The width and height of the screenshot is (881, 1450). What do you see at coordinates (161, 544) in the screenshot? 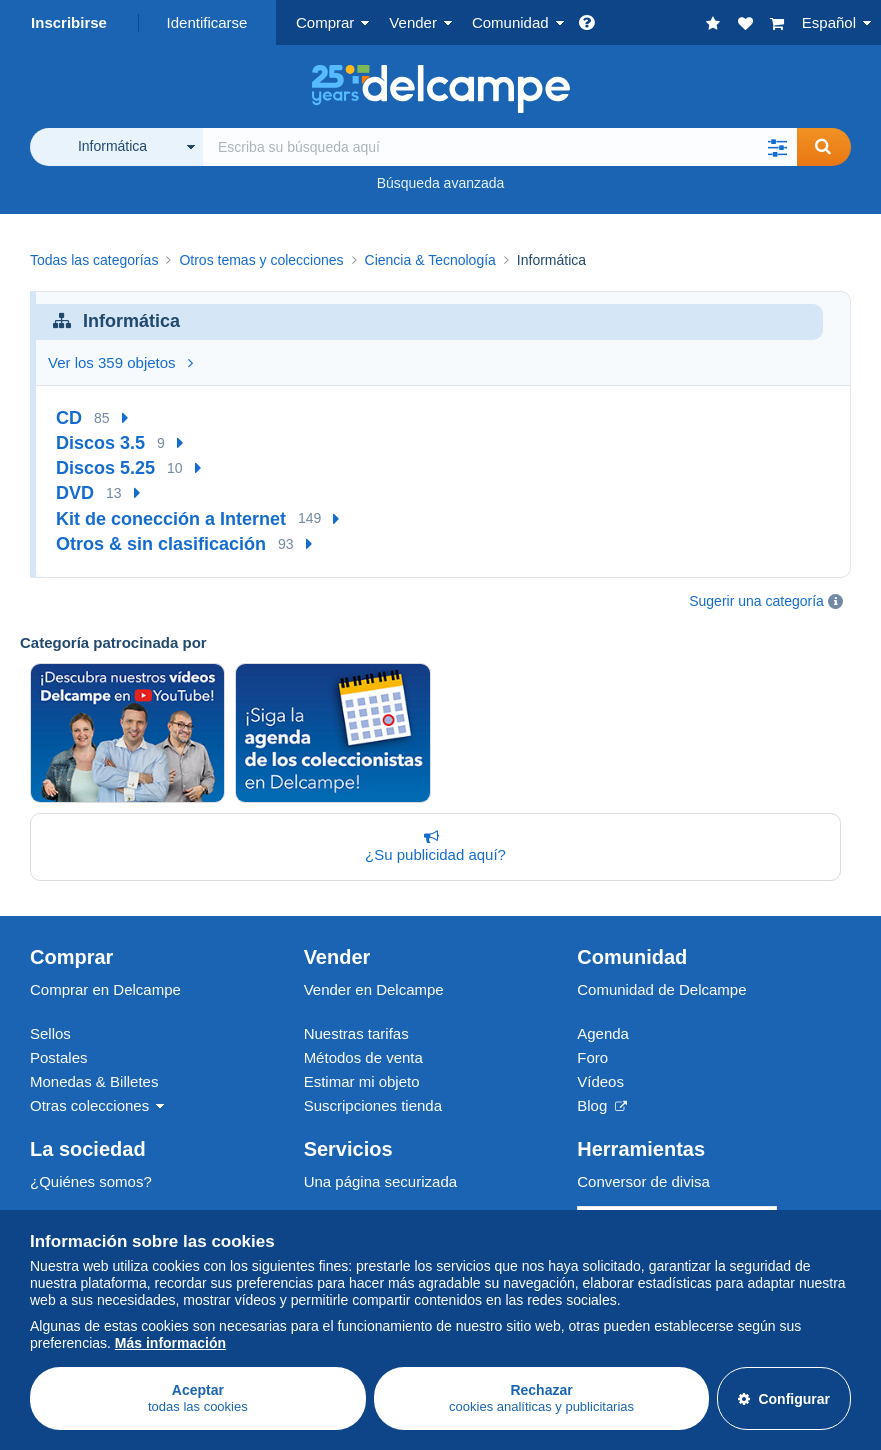
I see `Otros & sin clasificación` at bounding box center [161, 544].